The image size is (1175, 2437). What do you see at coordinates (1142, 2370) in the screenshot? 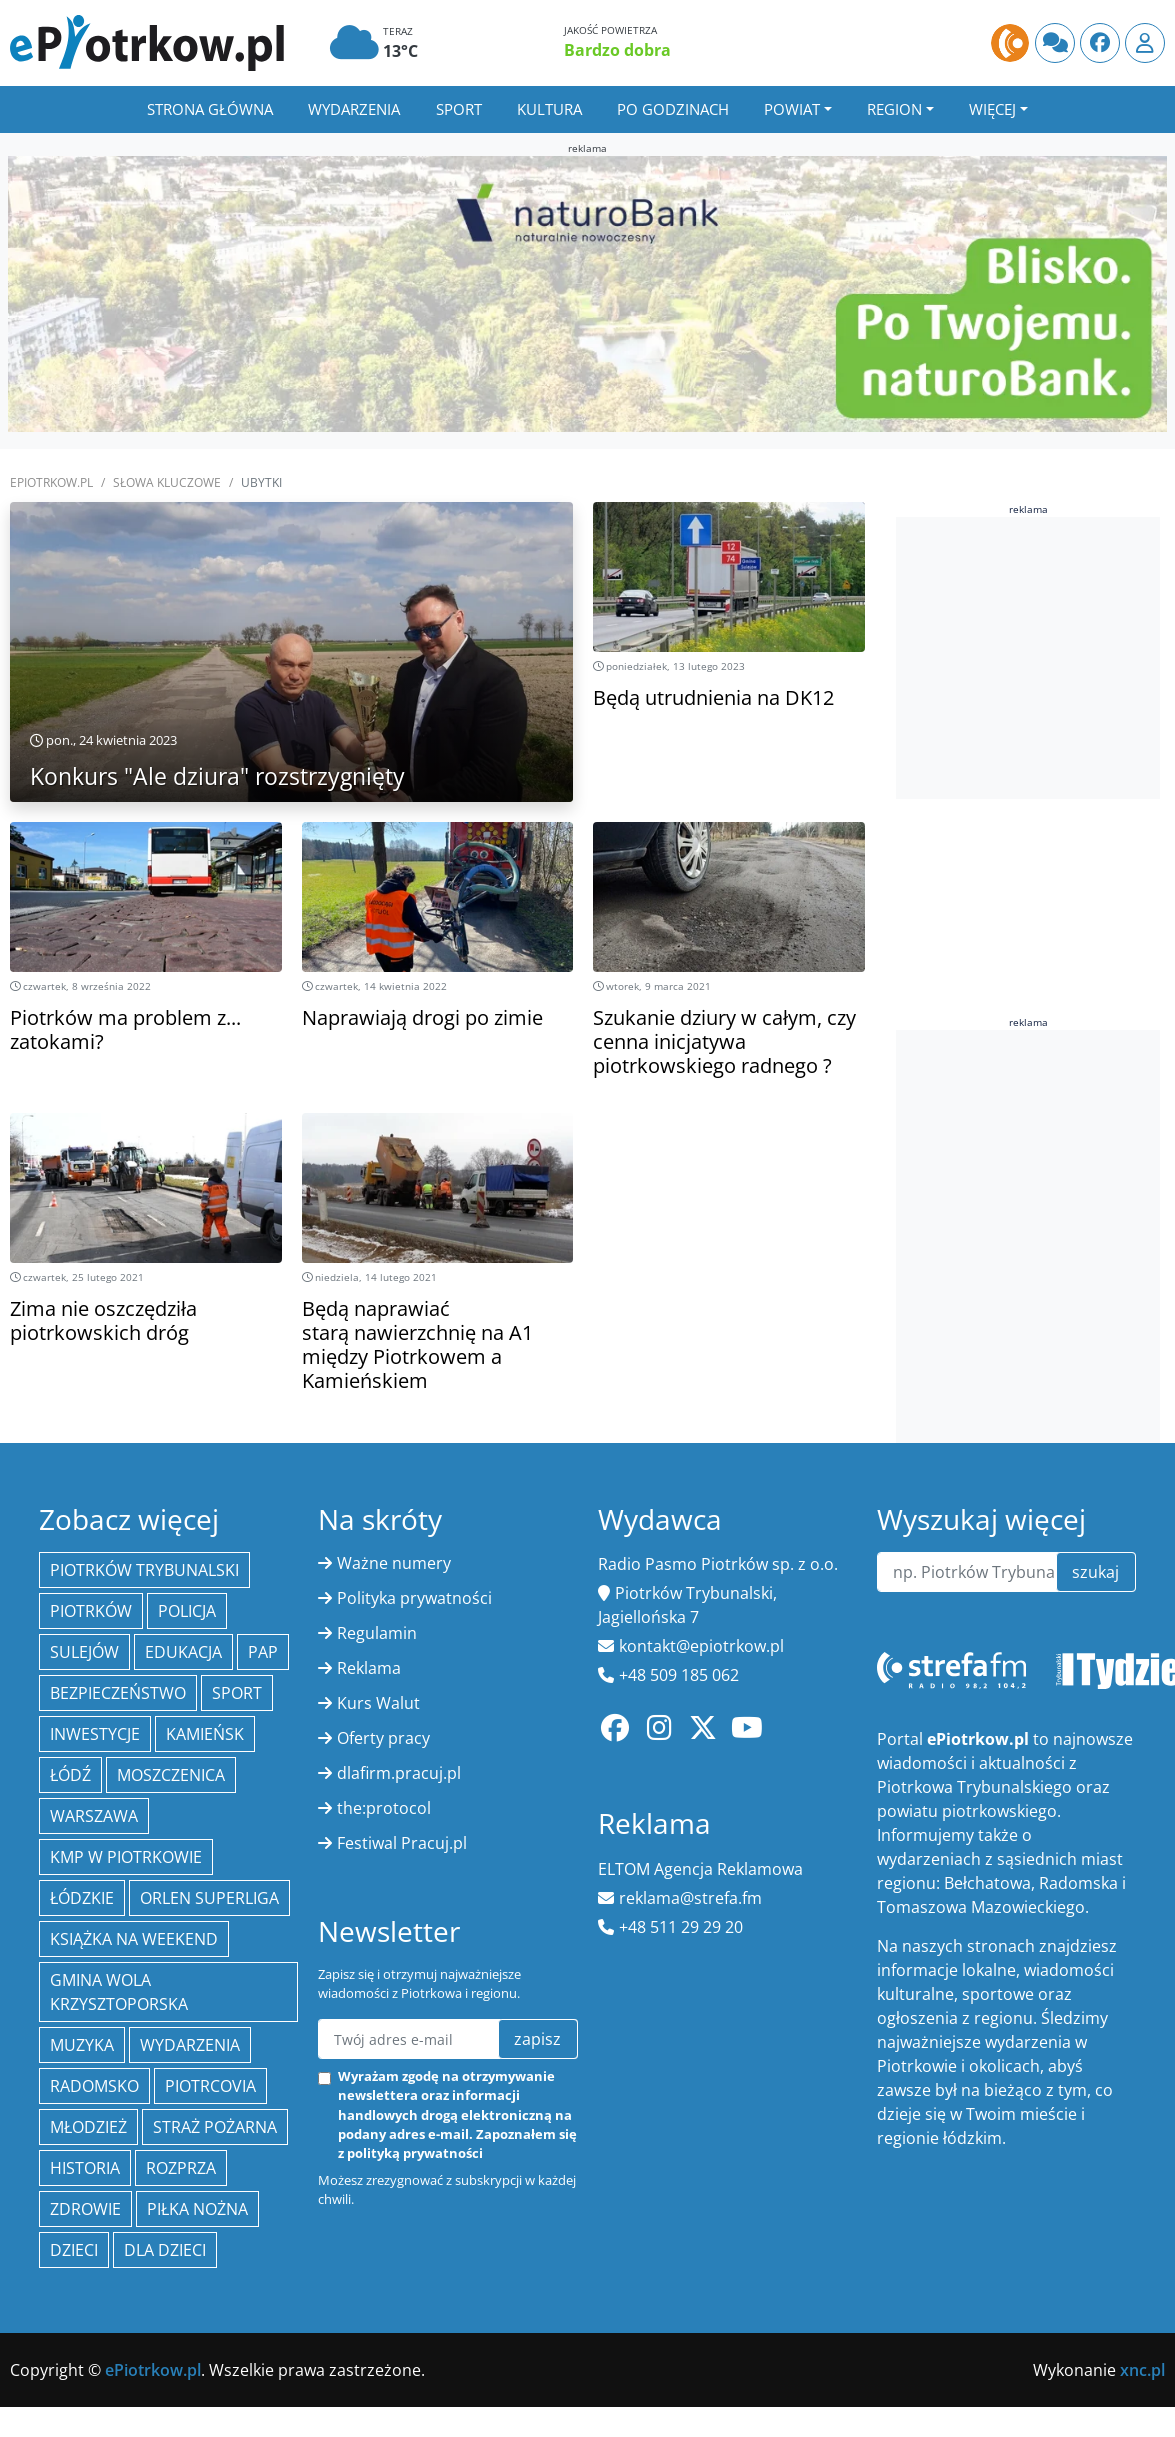
I see `xnc.pl` at bounding box center [1142, 2370].